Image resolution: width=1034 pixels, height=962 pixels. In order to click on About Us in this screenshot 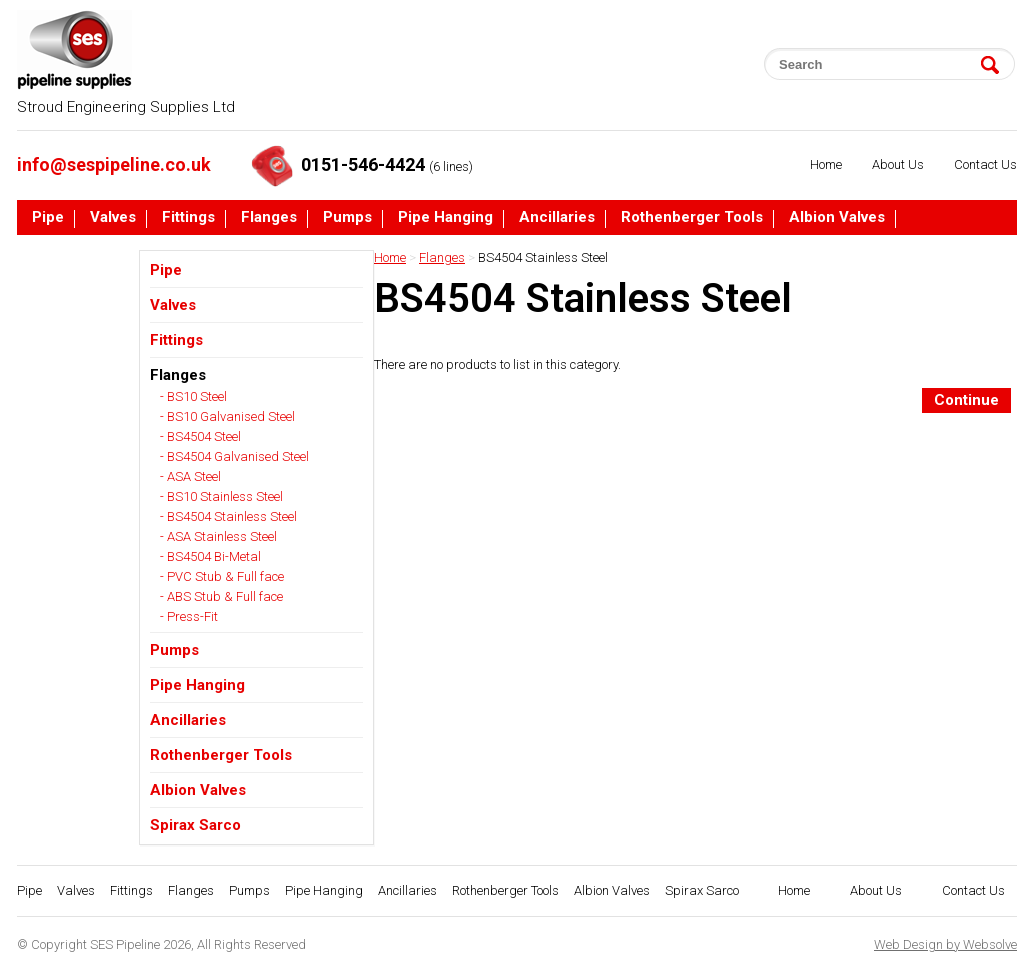, I will do `click(898, 164)`.